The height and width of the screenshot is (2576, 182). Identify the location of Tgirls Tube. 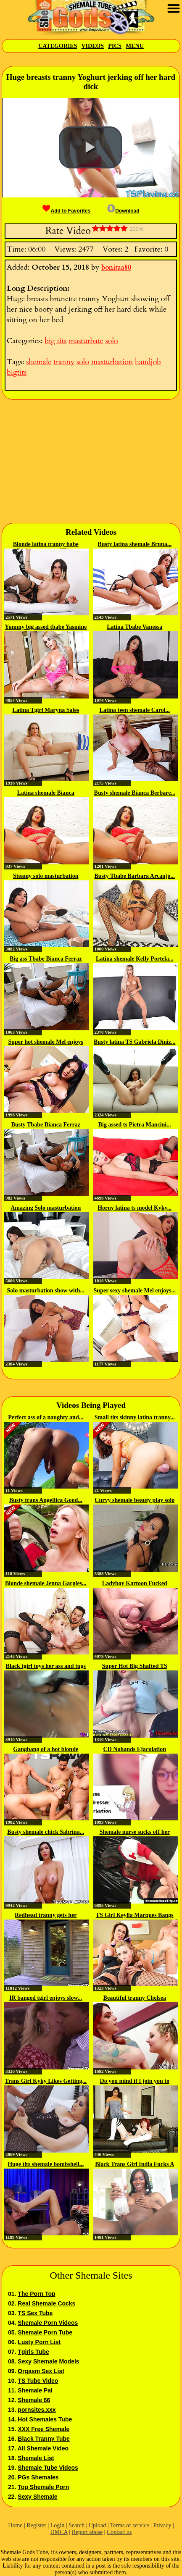
(33, 2351).